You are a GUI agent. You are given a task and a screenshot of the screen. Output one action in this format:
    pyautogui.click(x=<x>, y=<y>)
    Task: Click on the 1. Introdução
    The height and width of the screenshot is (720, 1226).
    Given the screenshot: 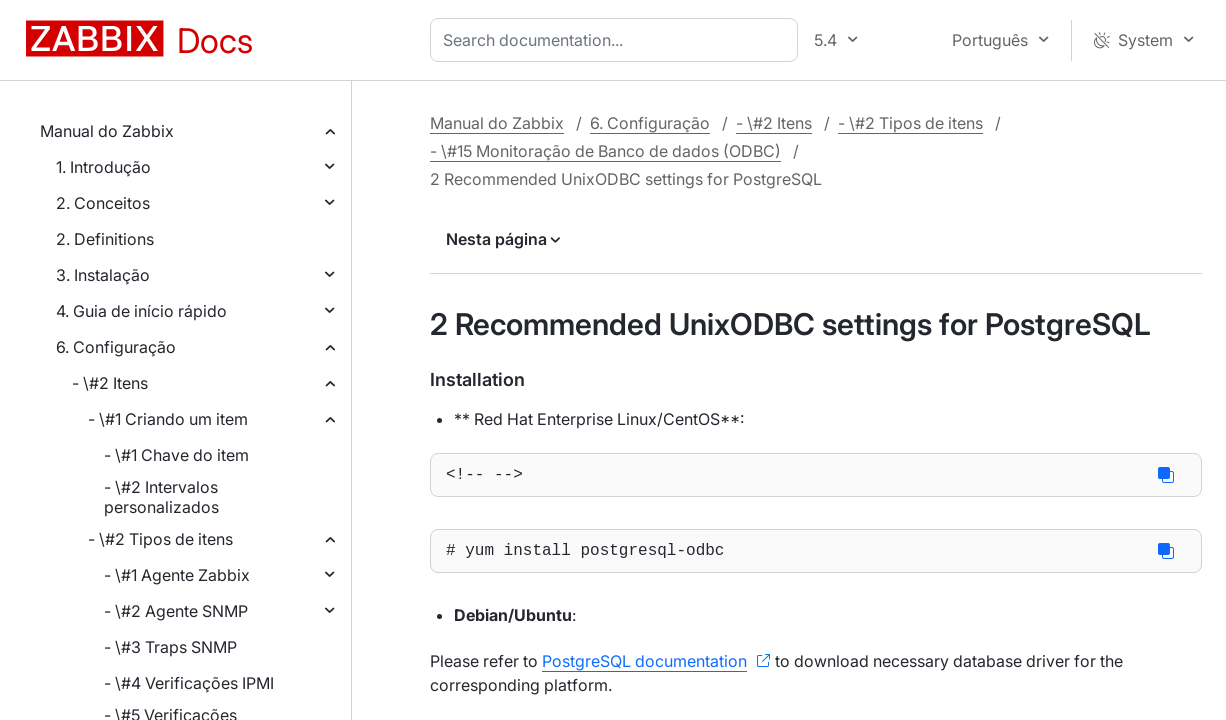 What is the action you would take?
    pyautogui.click(x=103, y=167)
    